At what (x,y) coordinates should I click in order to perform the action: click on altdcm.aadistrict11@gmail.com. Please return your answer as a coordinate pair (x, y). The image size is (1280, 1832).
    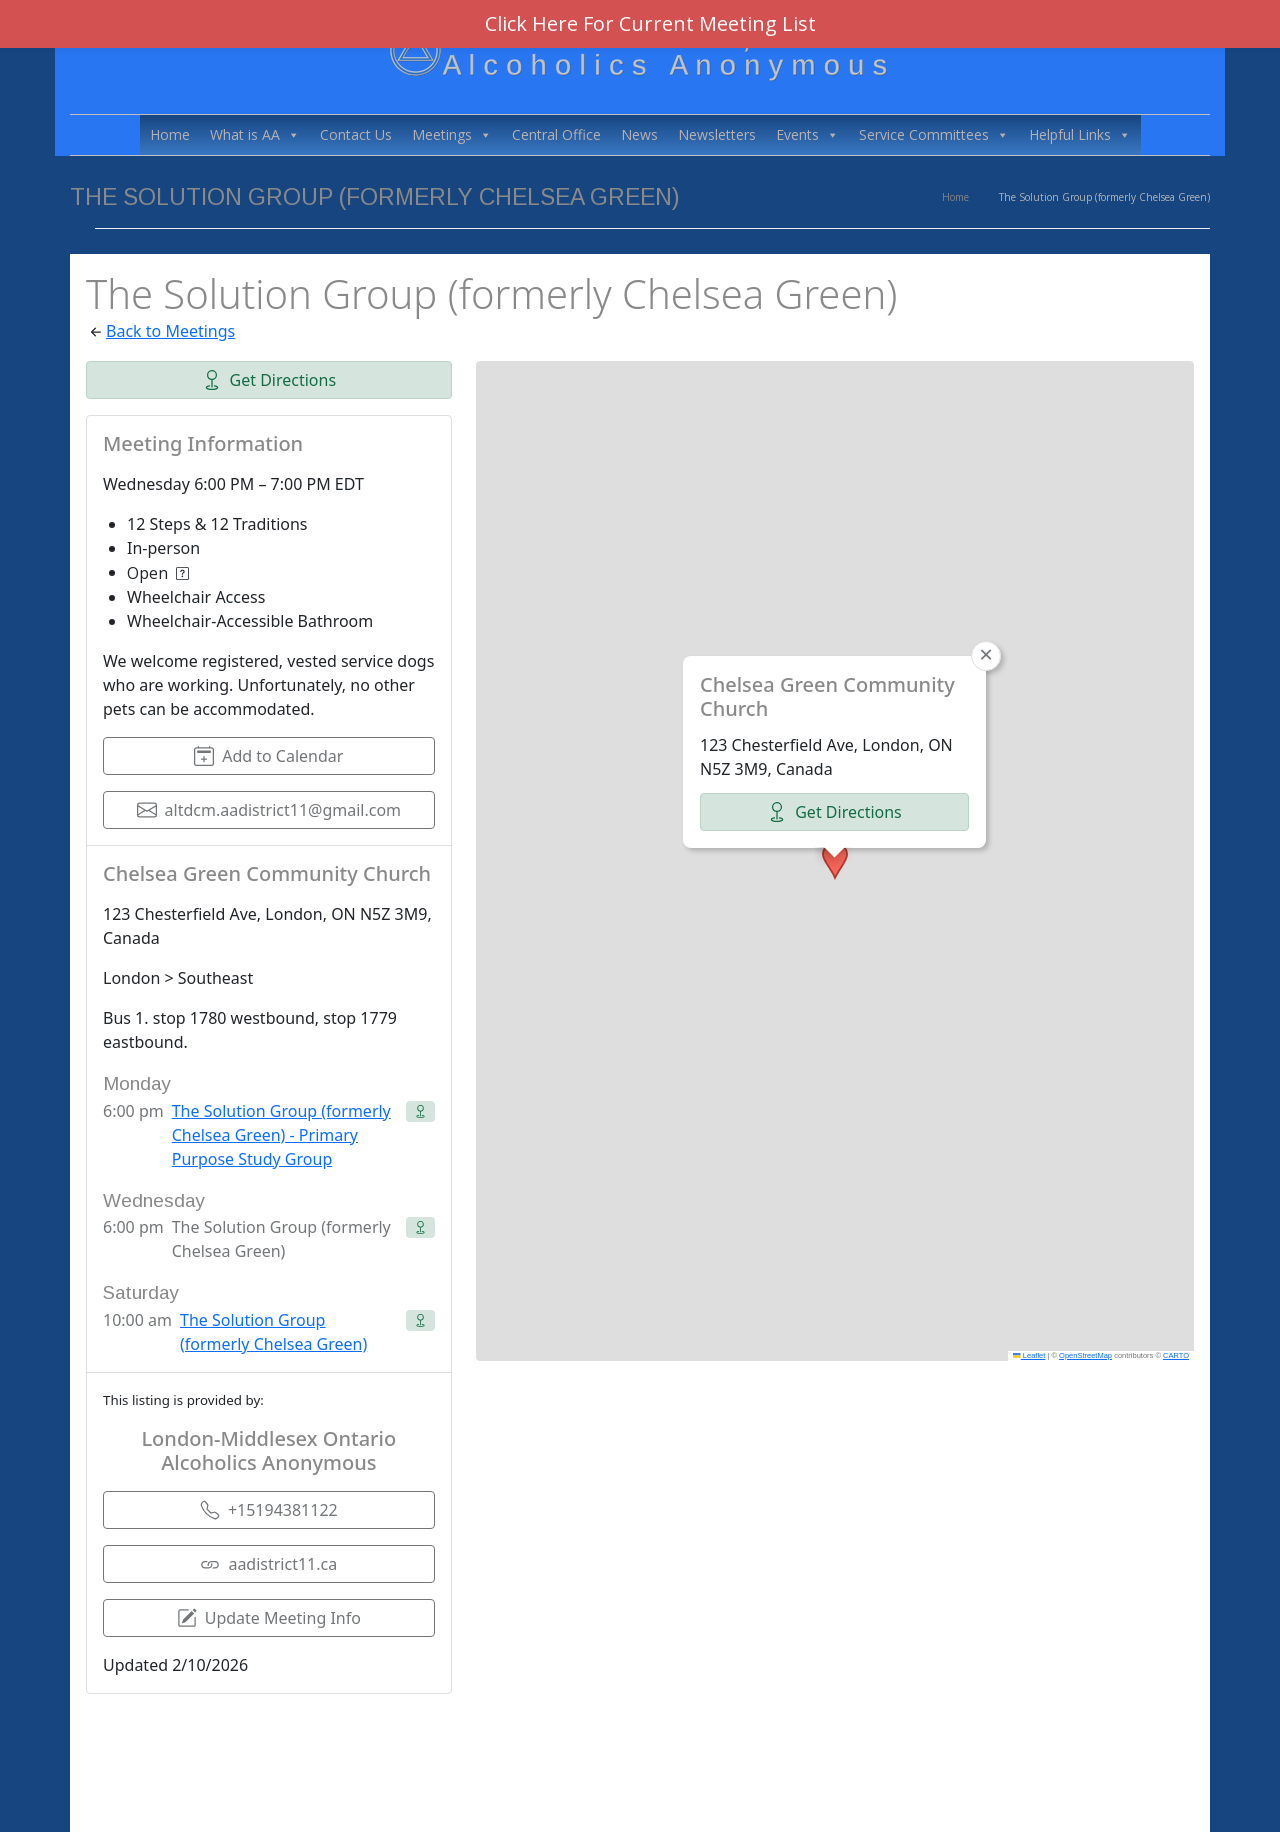
    Looking at the image, I should click on (269, 810).